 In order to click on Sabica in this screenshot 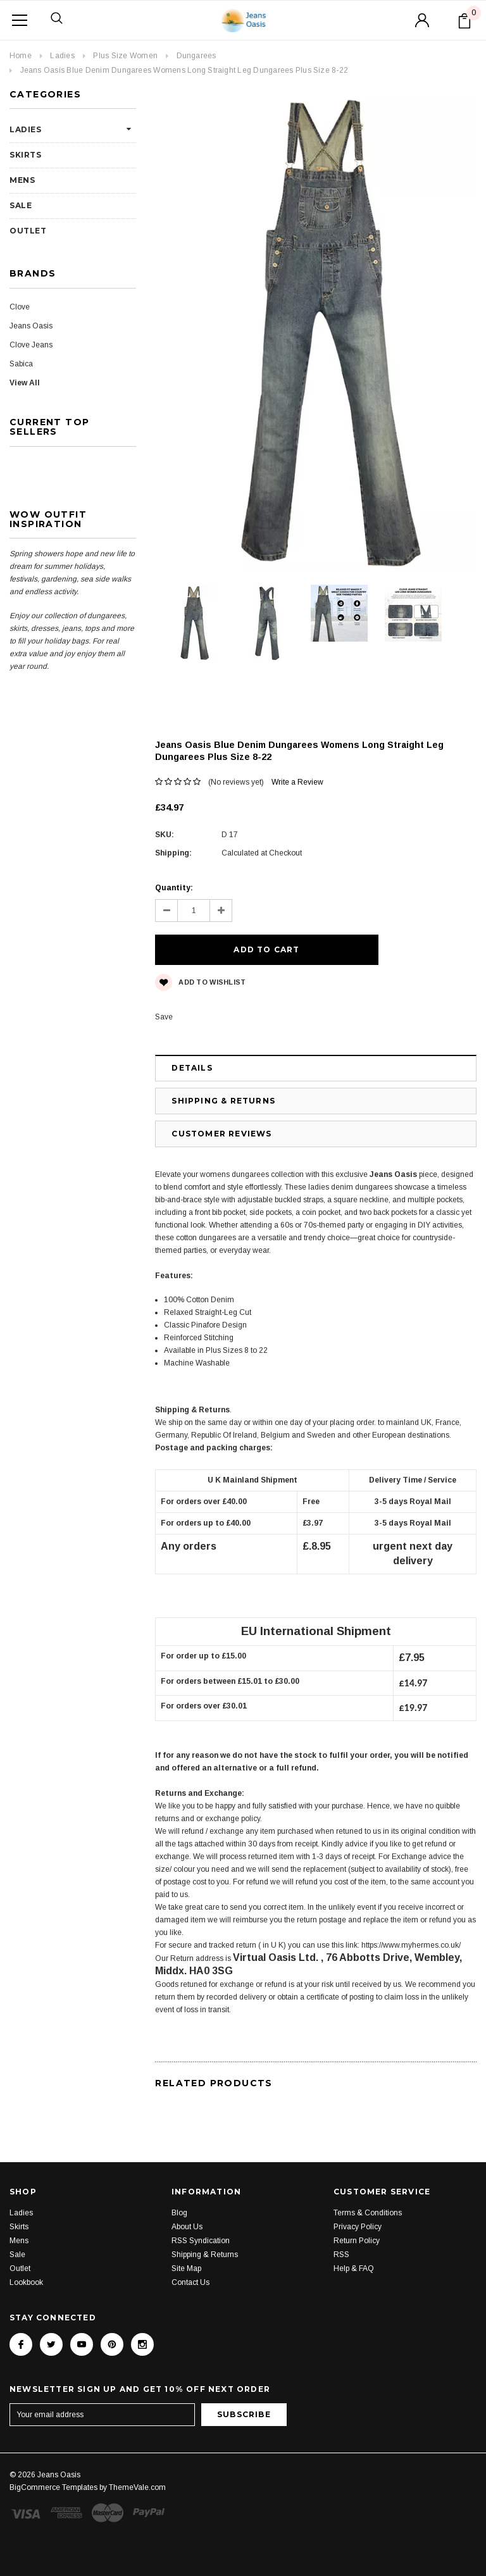, I will do `click(21, 363)`.